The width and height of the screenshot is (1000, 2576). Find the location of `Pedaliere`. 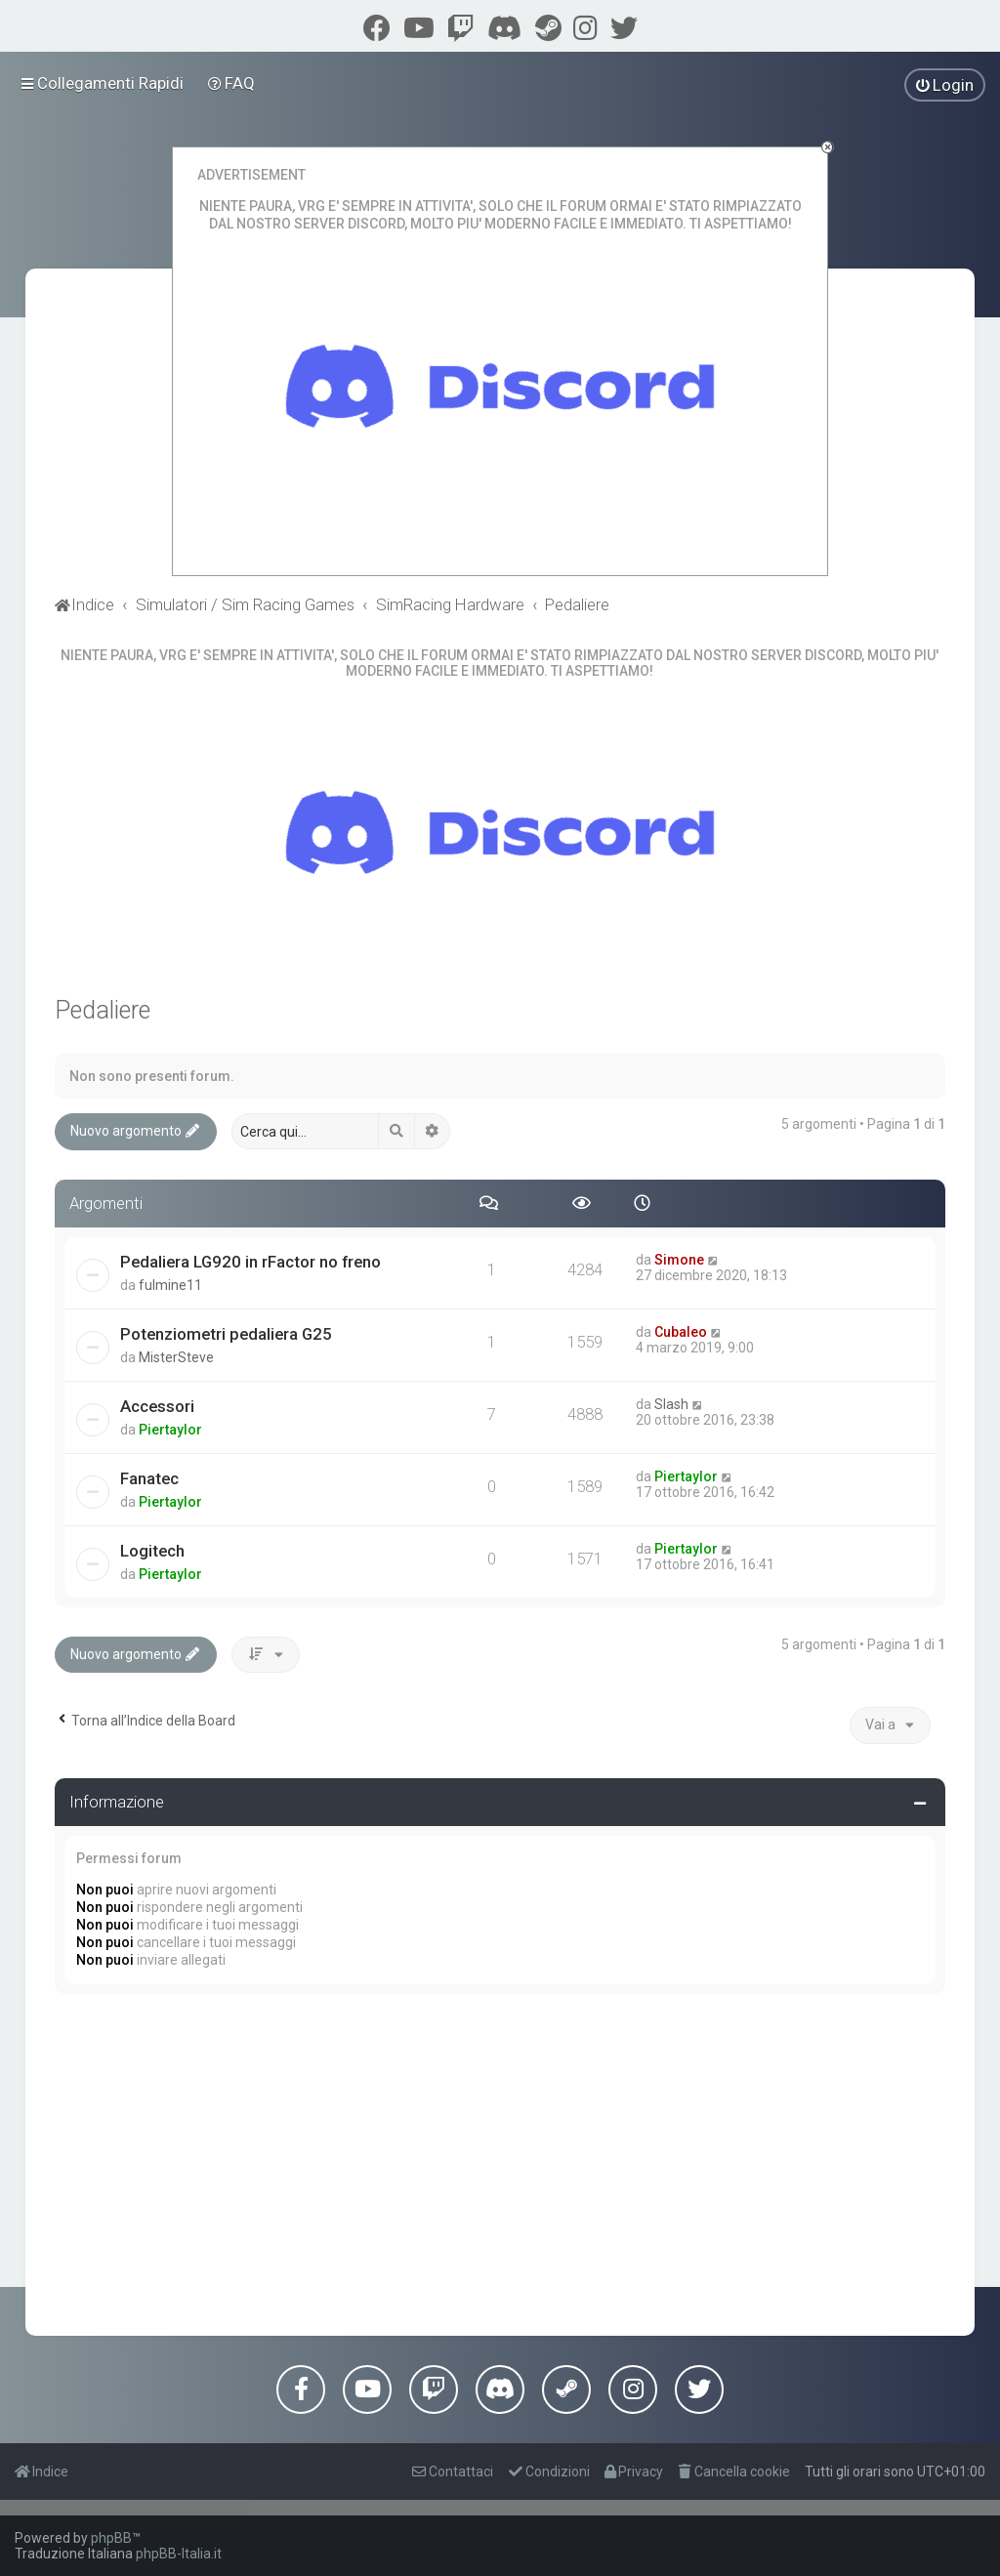

Pedaliere is located at coordinates (102, 1010).